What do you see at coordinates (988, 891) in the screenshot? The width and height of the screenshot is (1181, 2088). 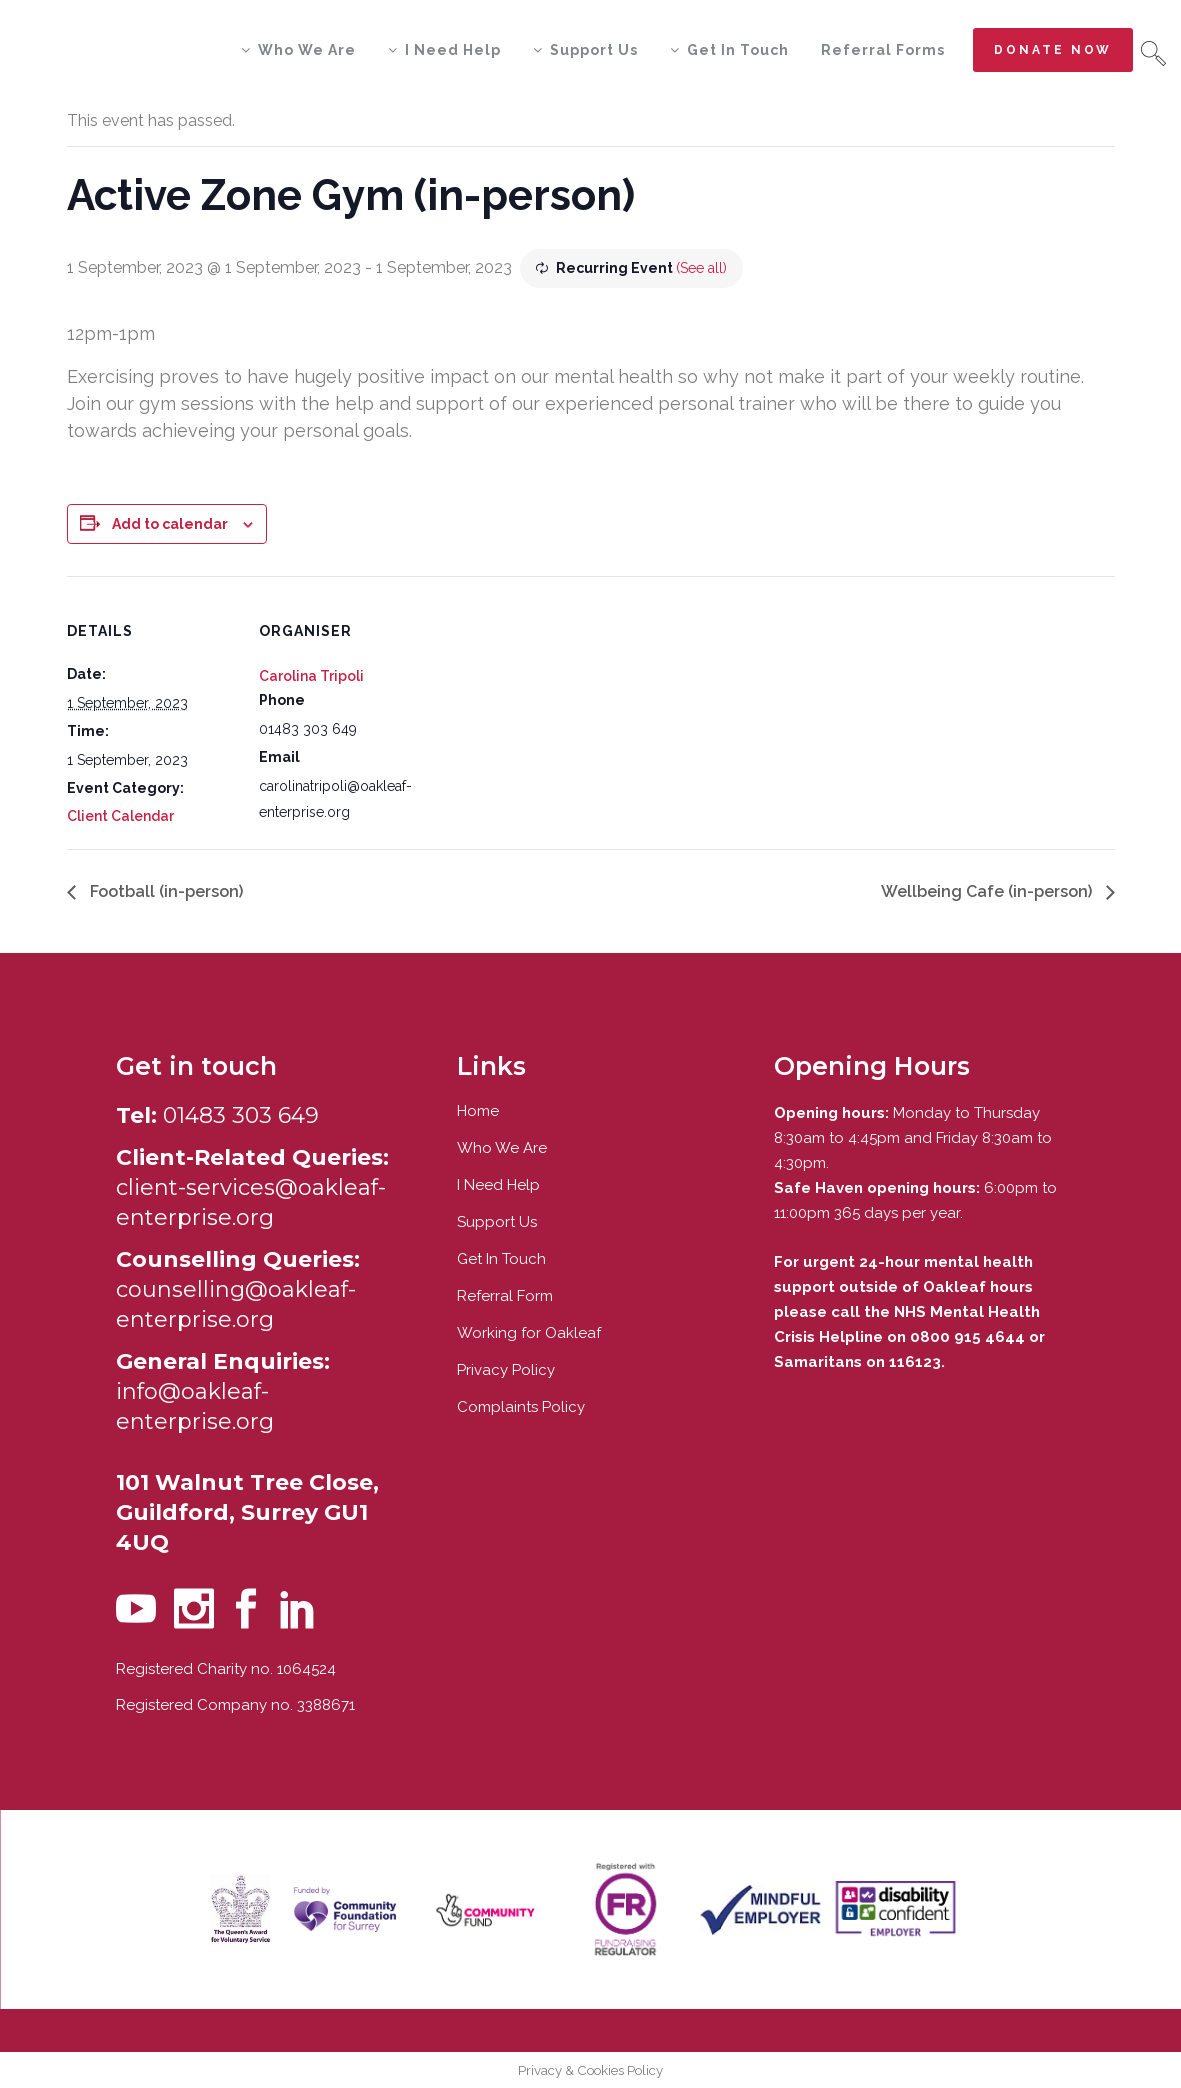 I see `Wellbeing Cafe (in-person)` at bounding box center [988, 891].